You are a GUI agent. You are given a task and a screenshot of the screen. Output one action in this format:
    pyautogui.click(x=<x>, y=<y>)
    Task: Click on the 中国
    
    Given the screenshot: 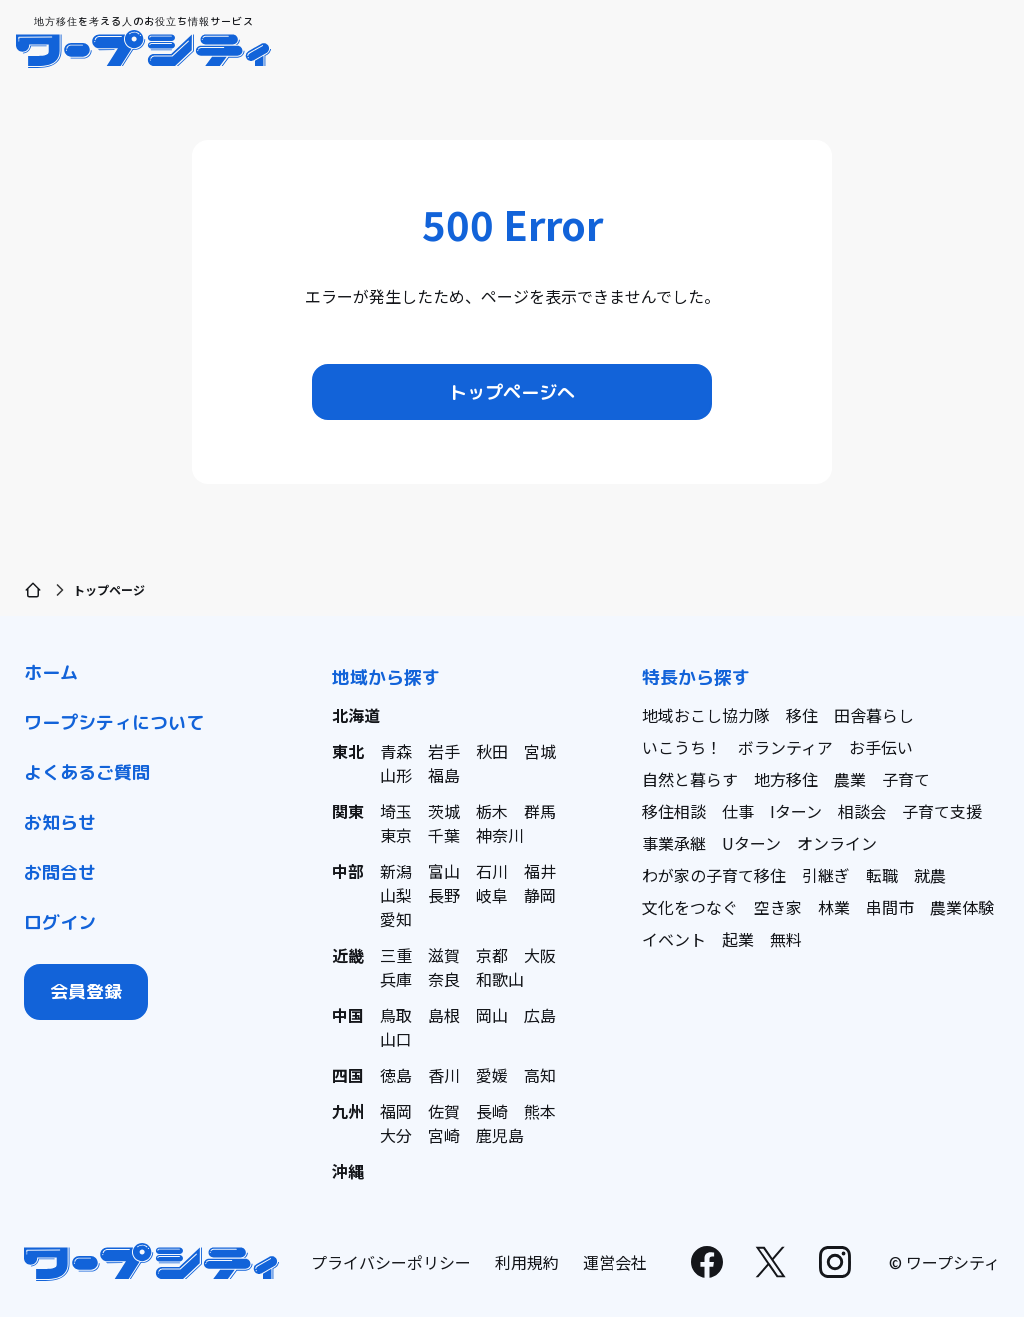 What is the action you would take?
    pyautogui.click(x=348, y=1015)
    